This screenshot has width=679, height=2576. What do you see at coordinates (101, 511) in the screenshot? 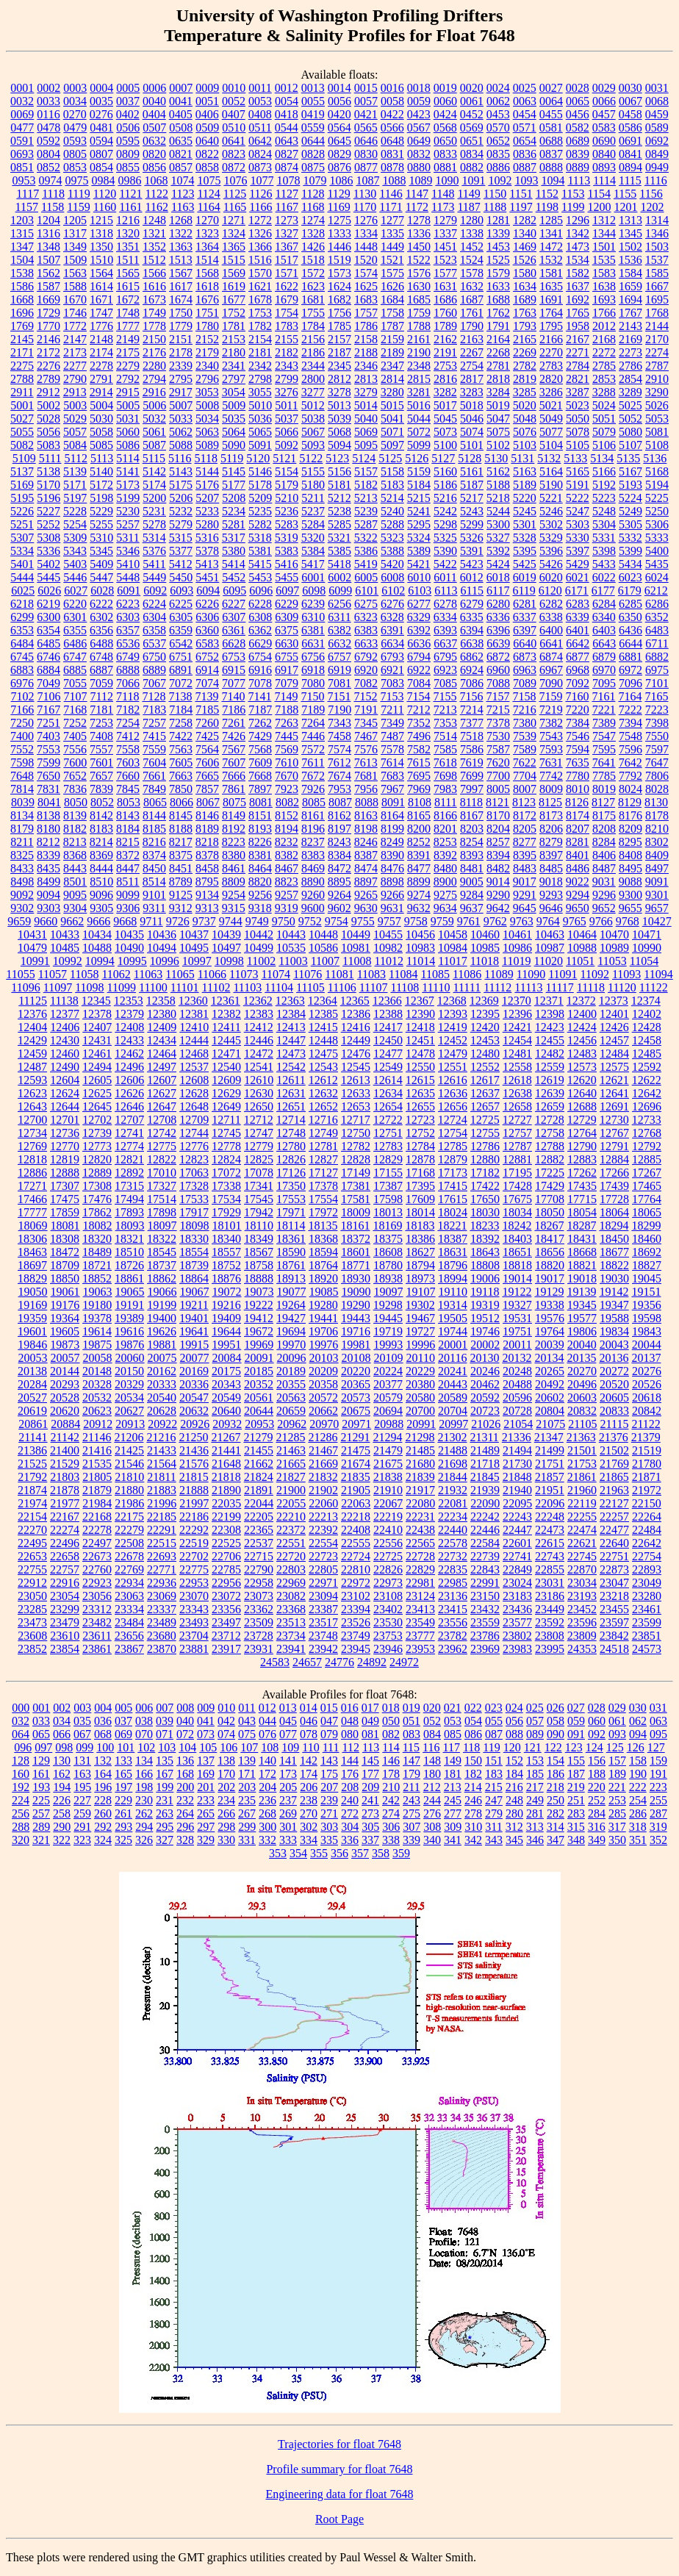
I see `5229` at bounding box center [101, 511].